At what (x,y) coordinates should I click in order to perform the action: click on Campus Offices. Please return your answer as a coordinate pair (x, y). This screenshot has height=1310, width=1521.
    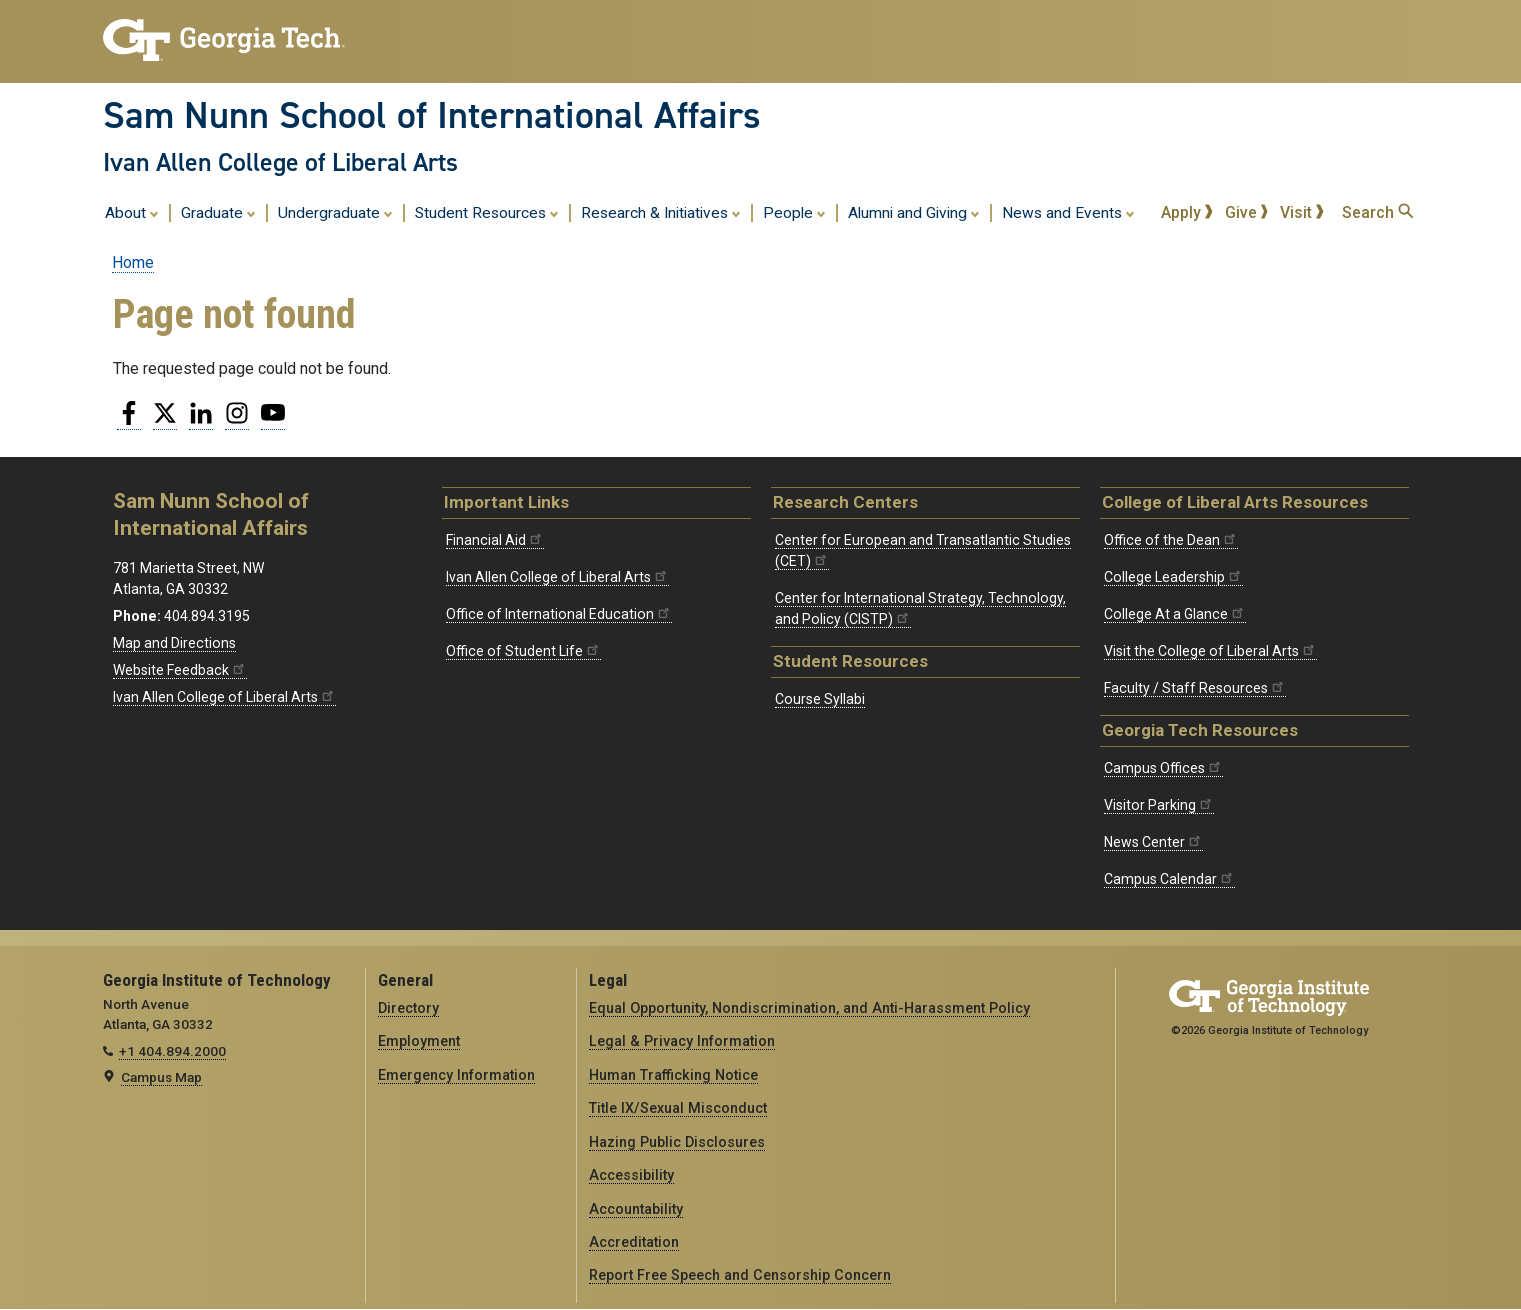
    Looking at the image, I should click on (1163, 768).